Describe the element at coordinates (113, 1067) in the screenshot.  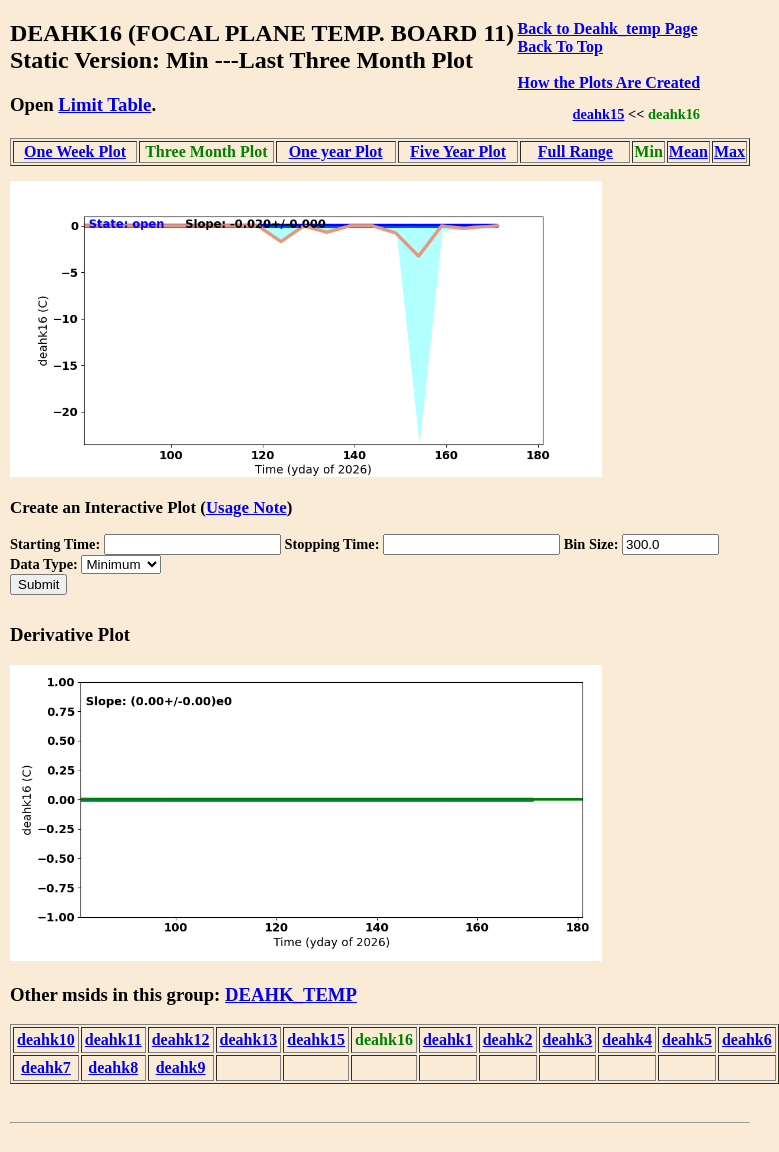
I see `deahk8` at that location.